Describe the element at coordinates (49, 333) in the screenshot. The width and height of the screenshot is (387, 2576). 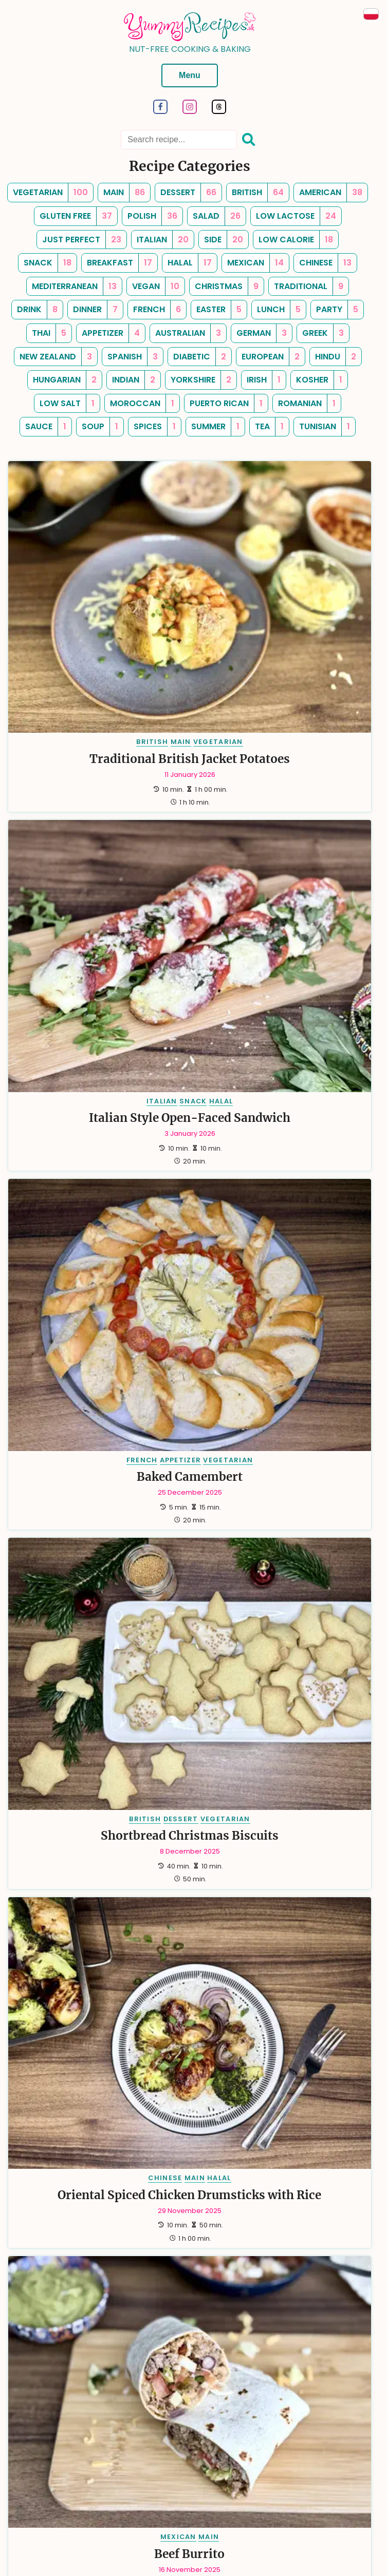
I see `[thai, Number of Recipes: 5]` at that location.